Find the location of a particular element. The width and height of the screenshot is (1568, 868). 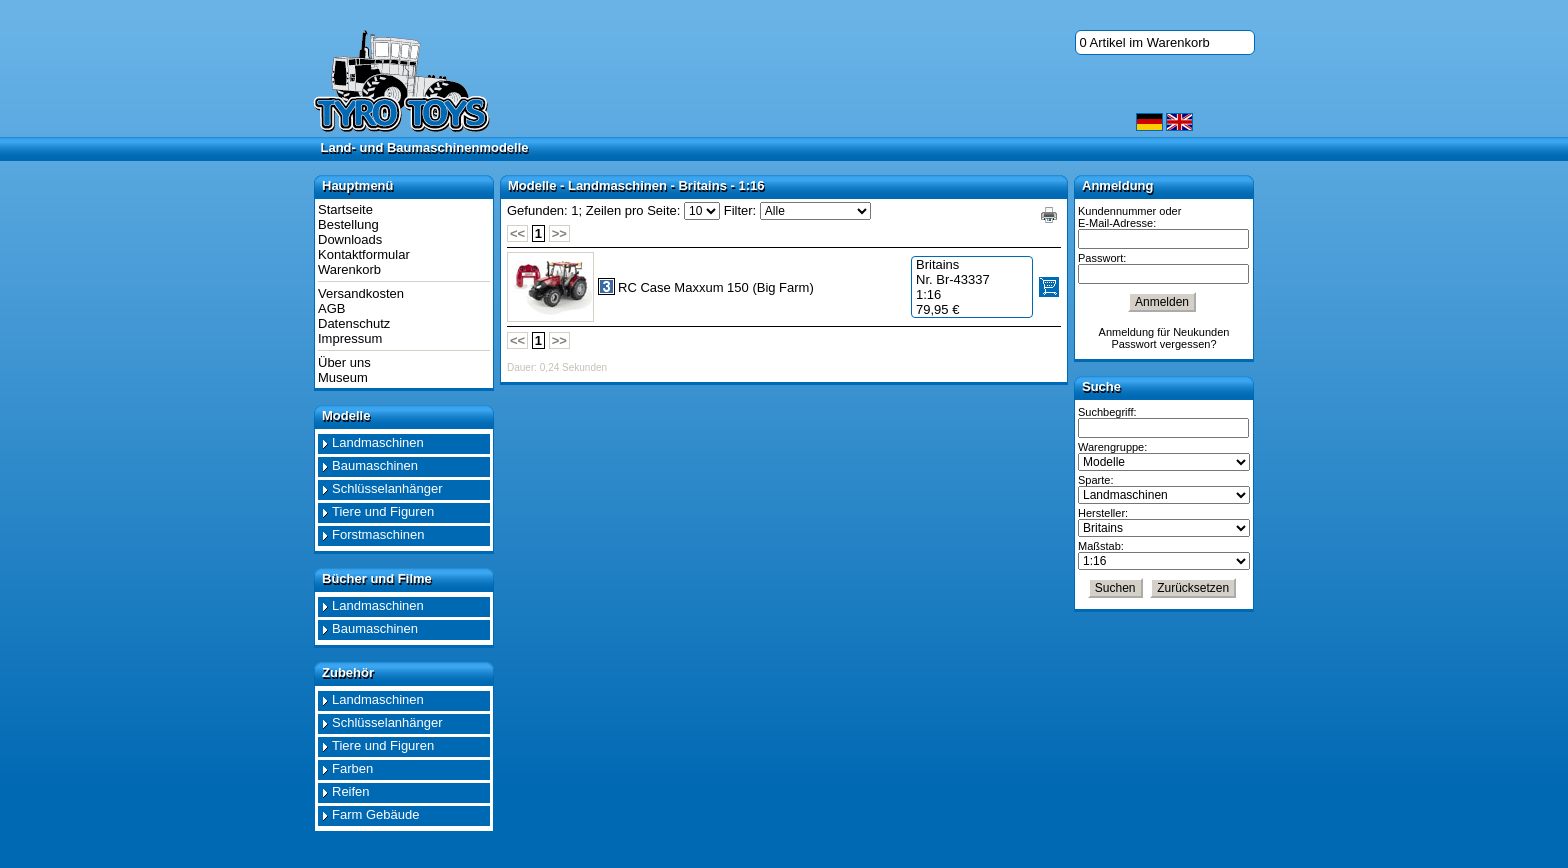

Baumaschinen is located at coordinates (375, 465).